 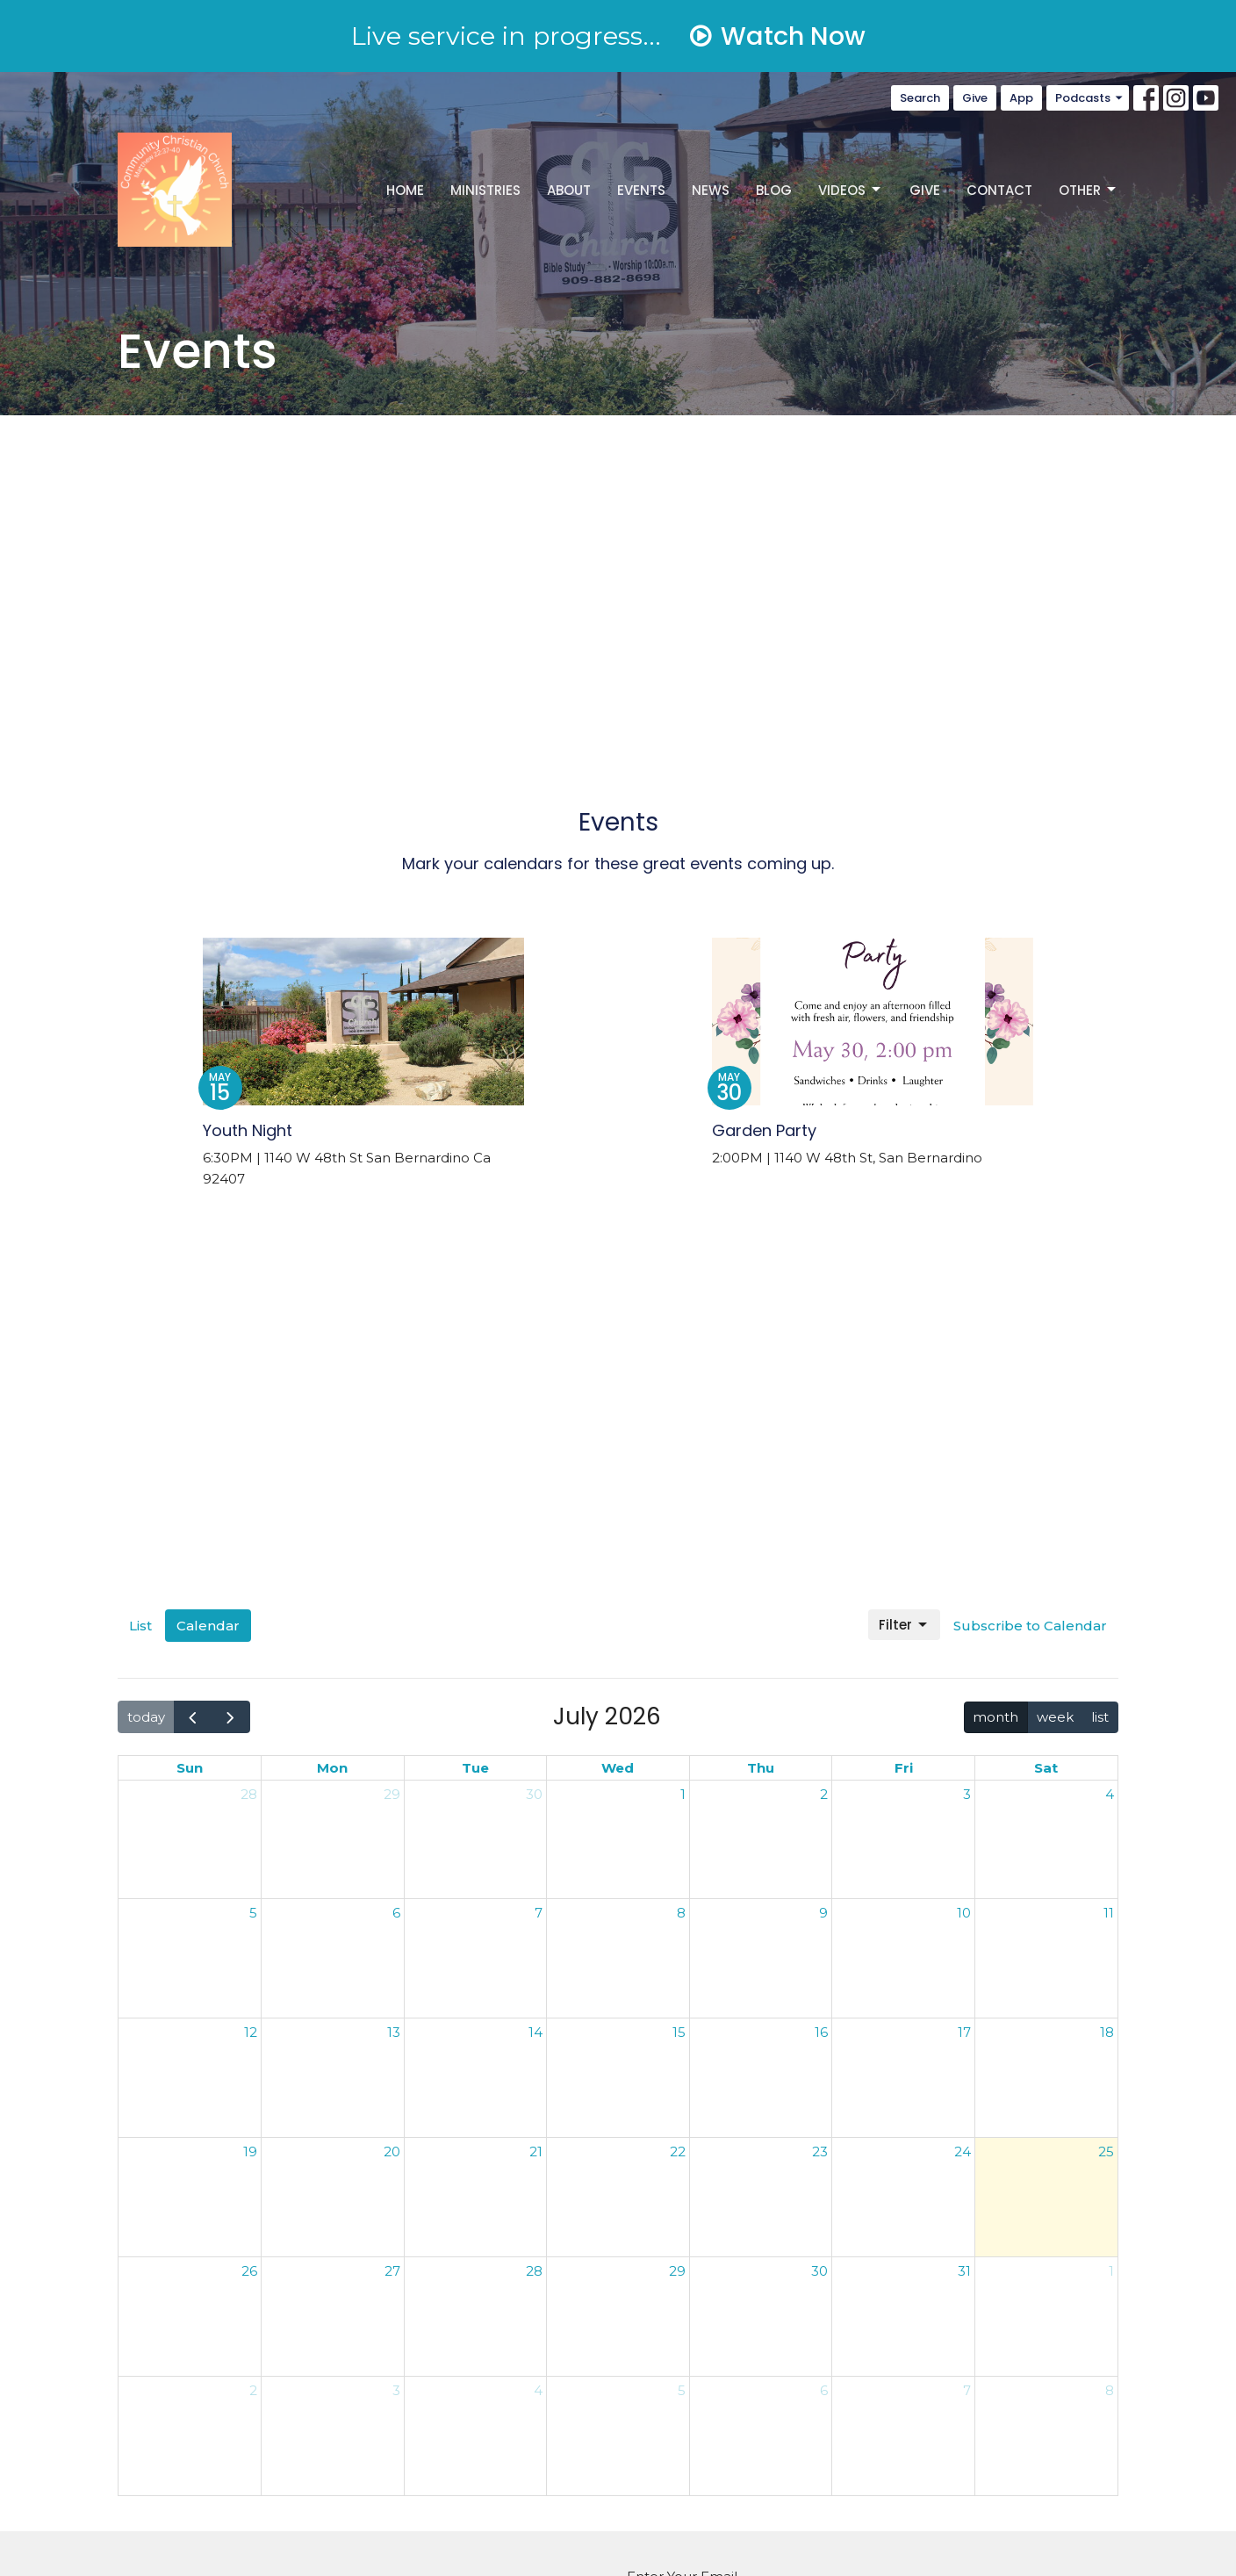 I want to click on 28 [June 28, 2026], so click(x=249, y=1794).